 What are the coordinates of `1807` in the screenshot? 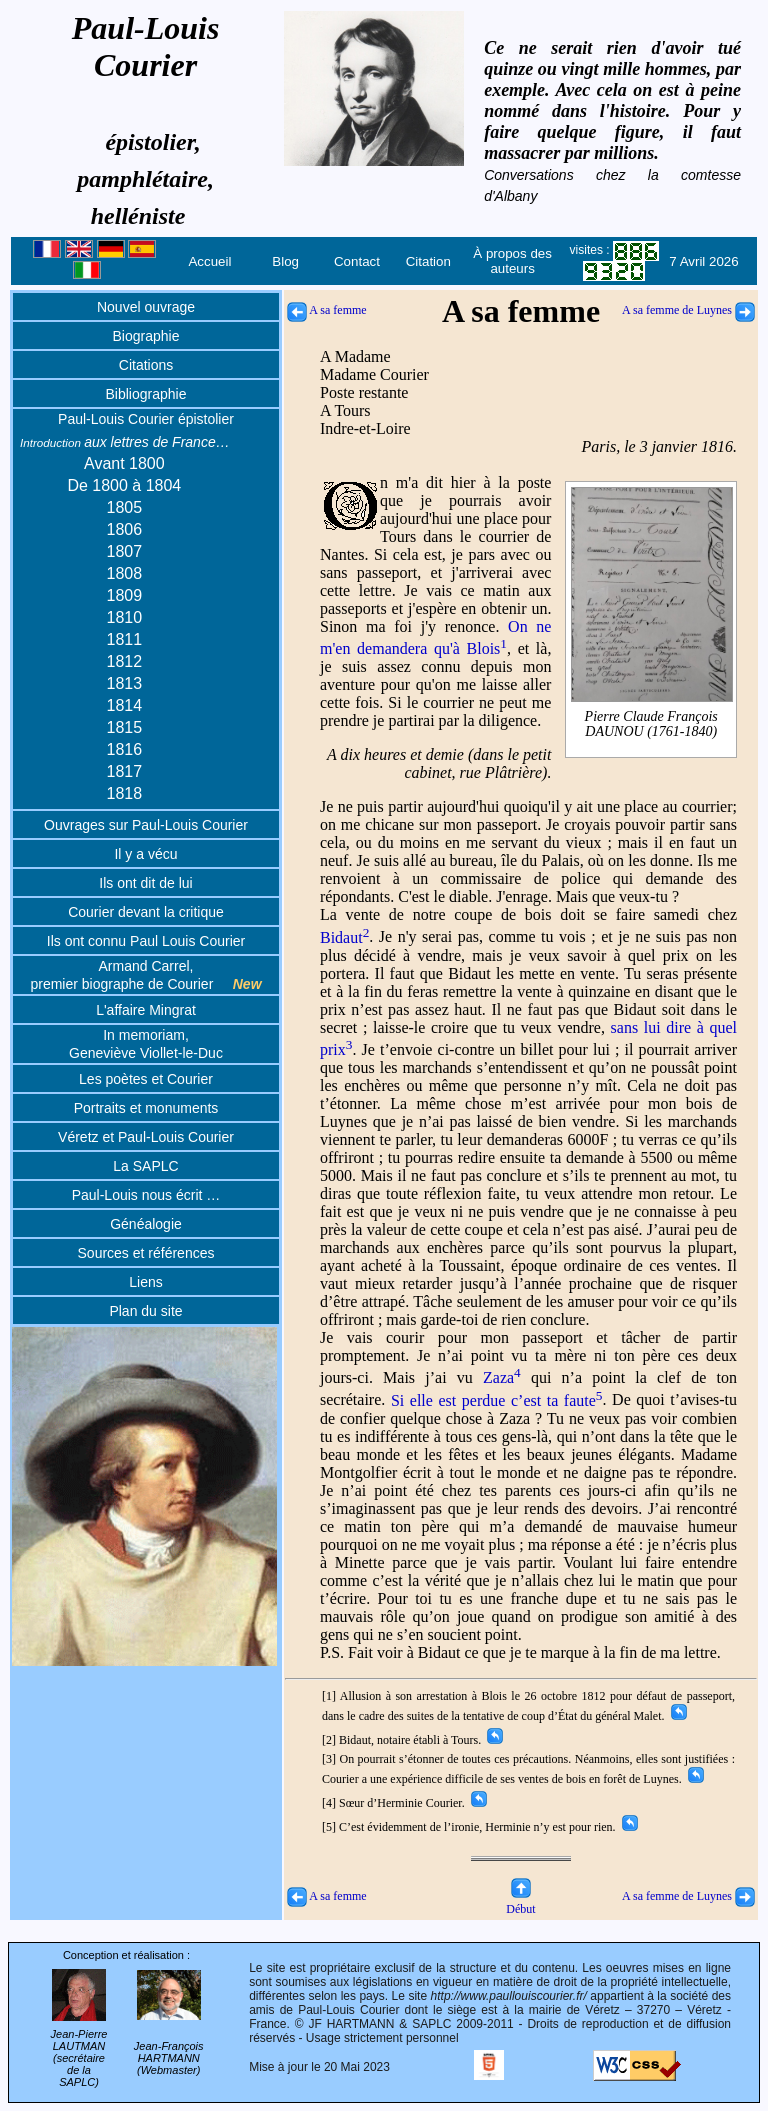 It's located at (125, 551).